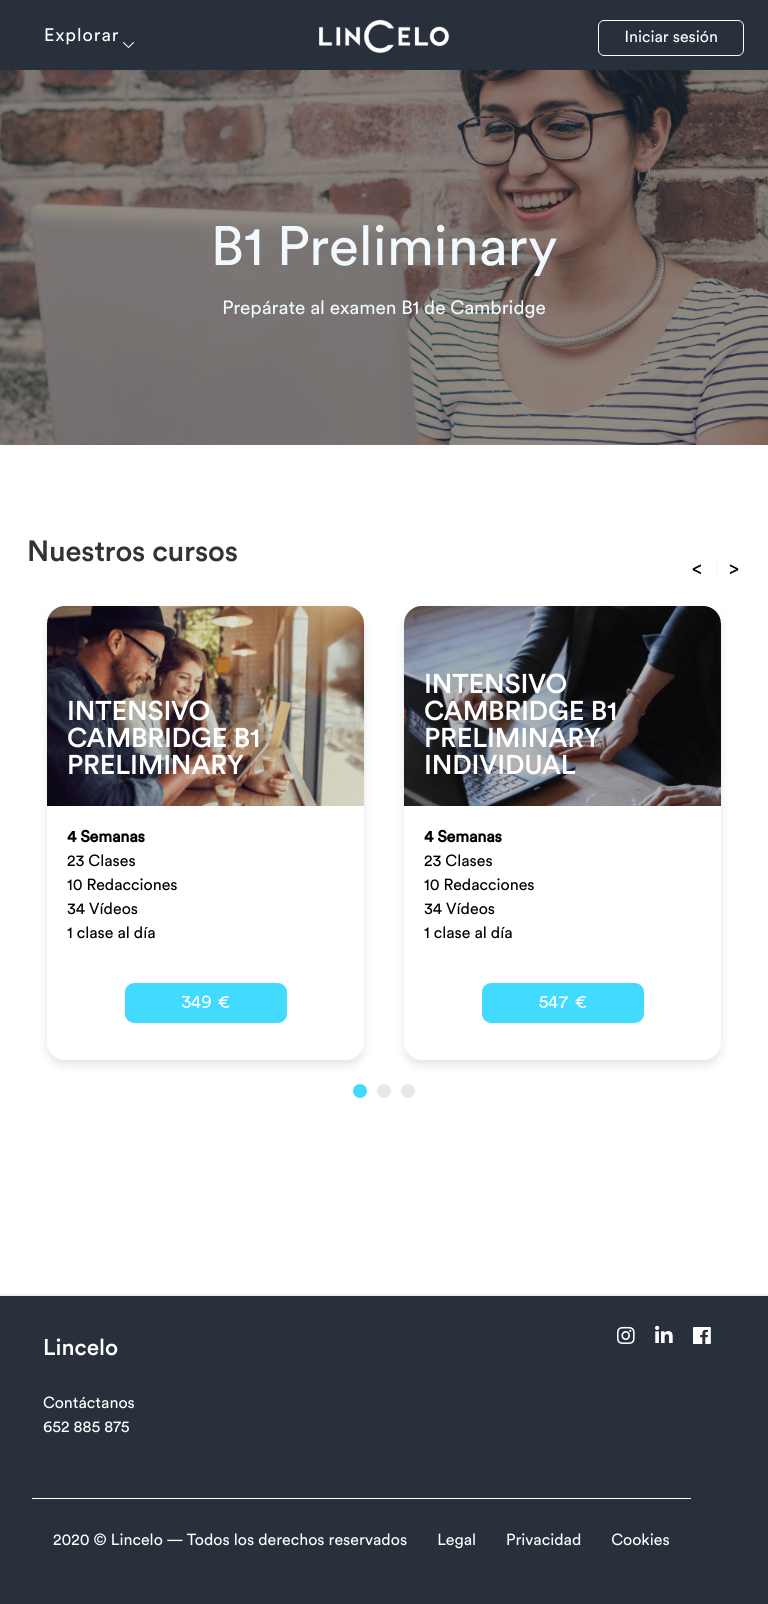 The width and height of the screenshot is (768, 1604). Describe the element at coordinates (384, 1091) in the screenshot. I see `2 [button]` at that location.